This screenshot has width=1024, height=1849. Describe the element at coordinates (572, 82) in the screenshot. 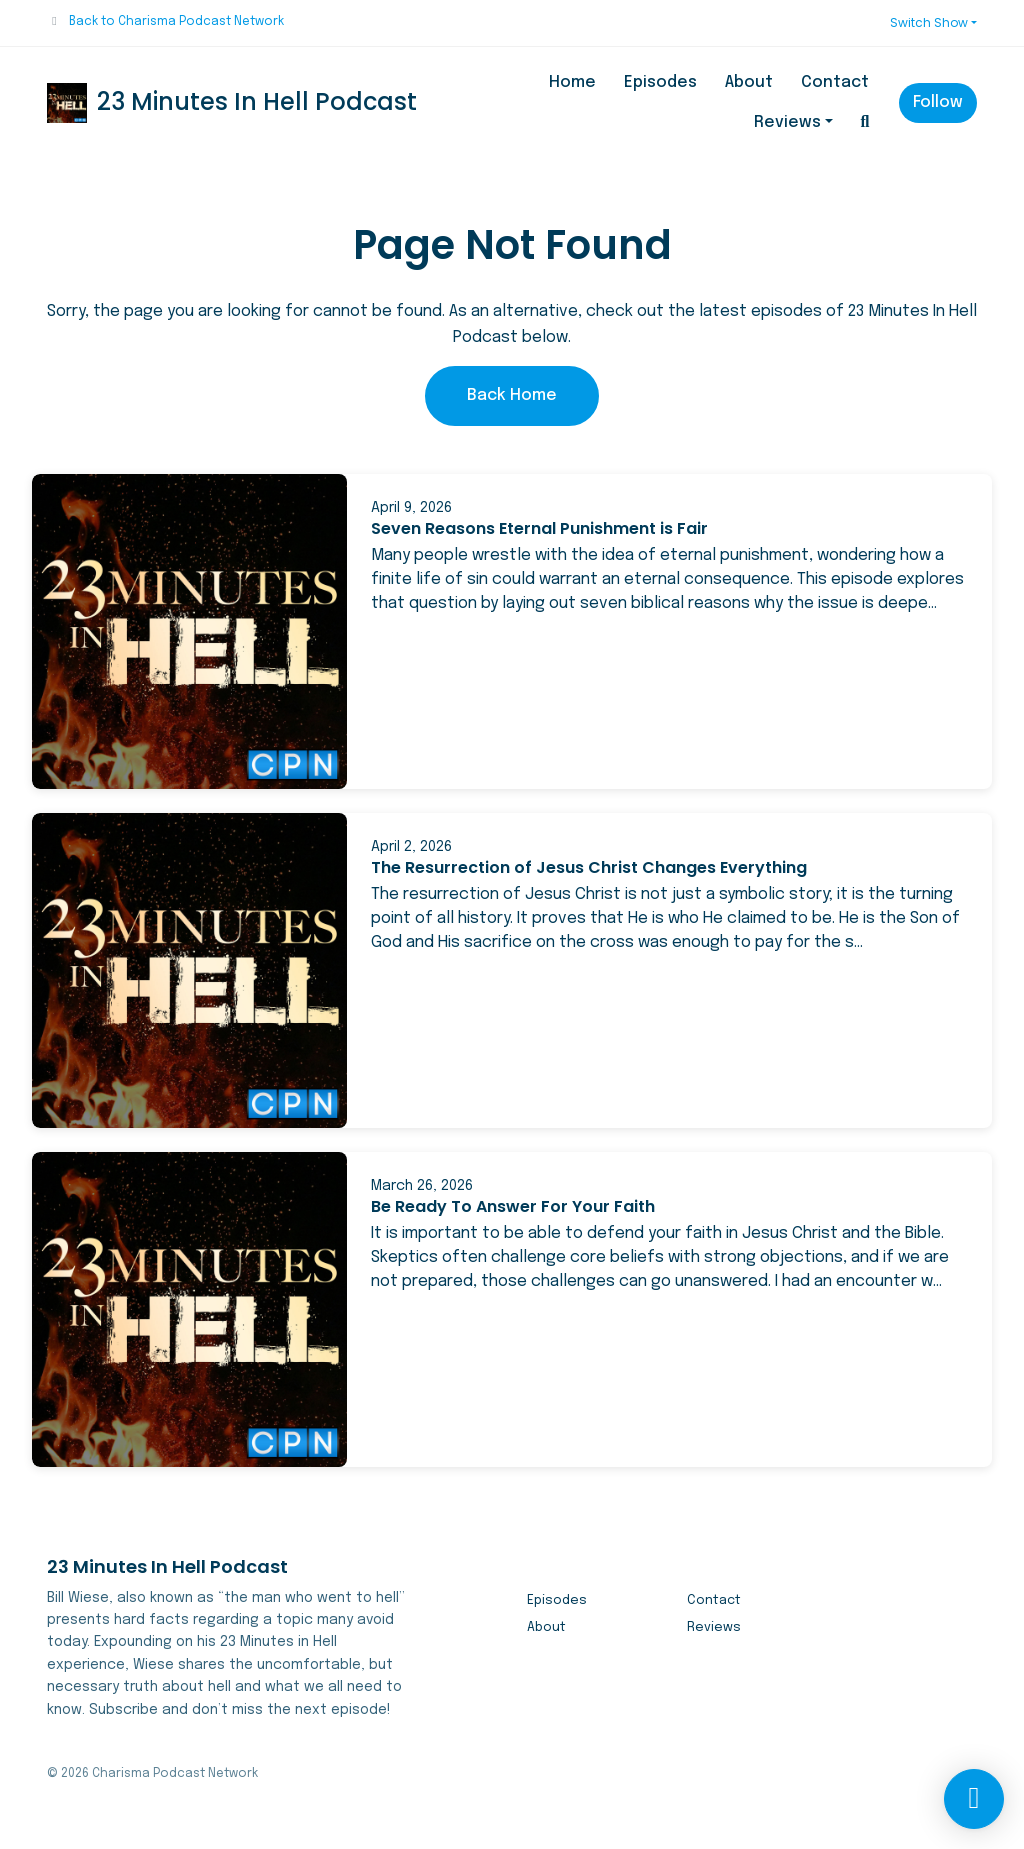

I see `Home` at that location.